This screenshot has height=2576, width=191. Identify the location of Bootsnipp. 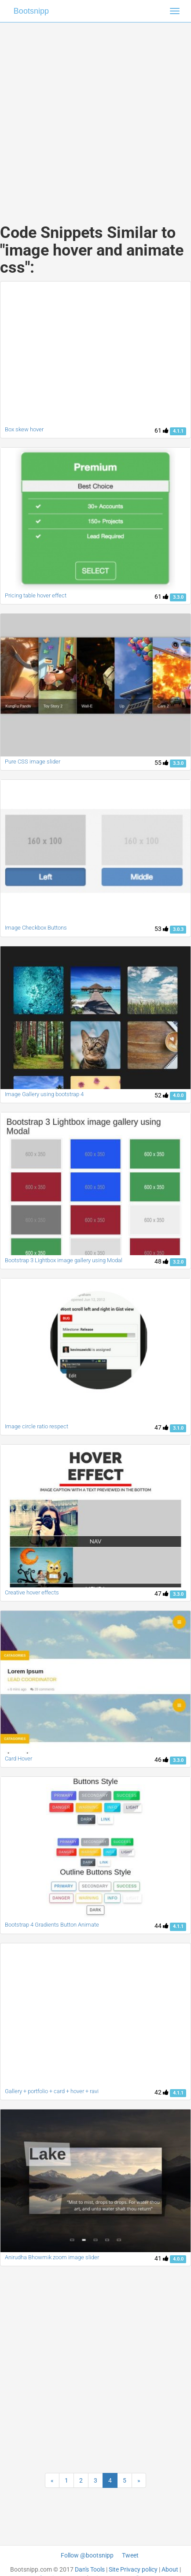
(31, 11).